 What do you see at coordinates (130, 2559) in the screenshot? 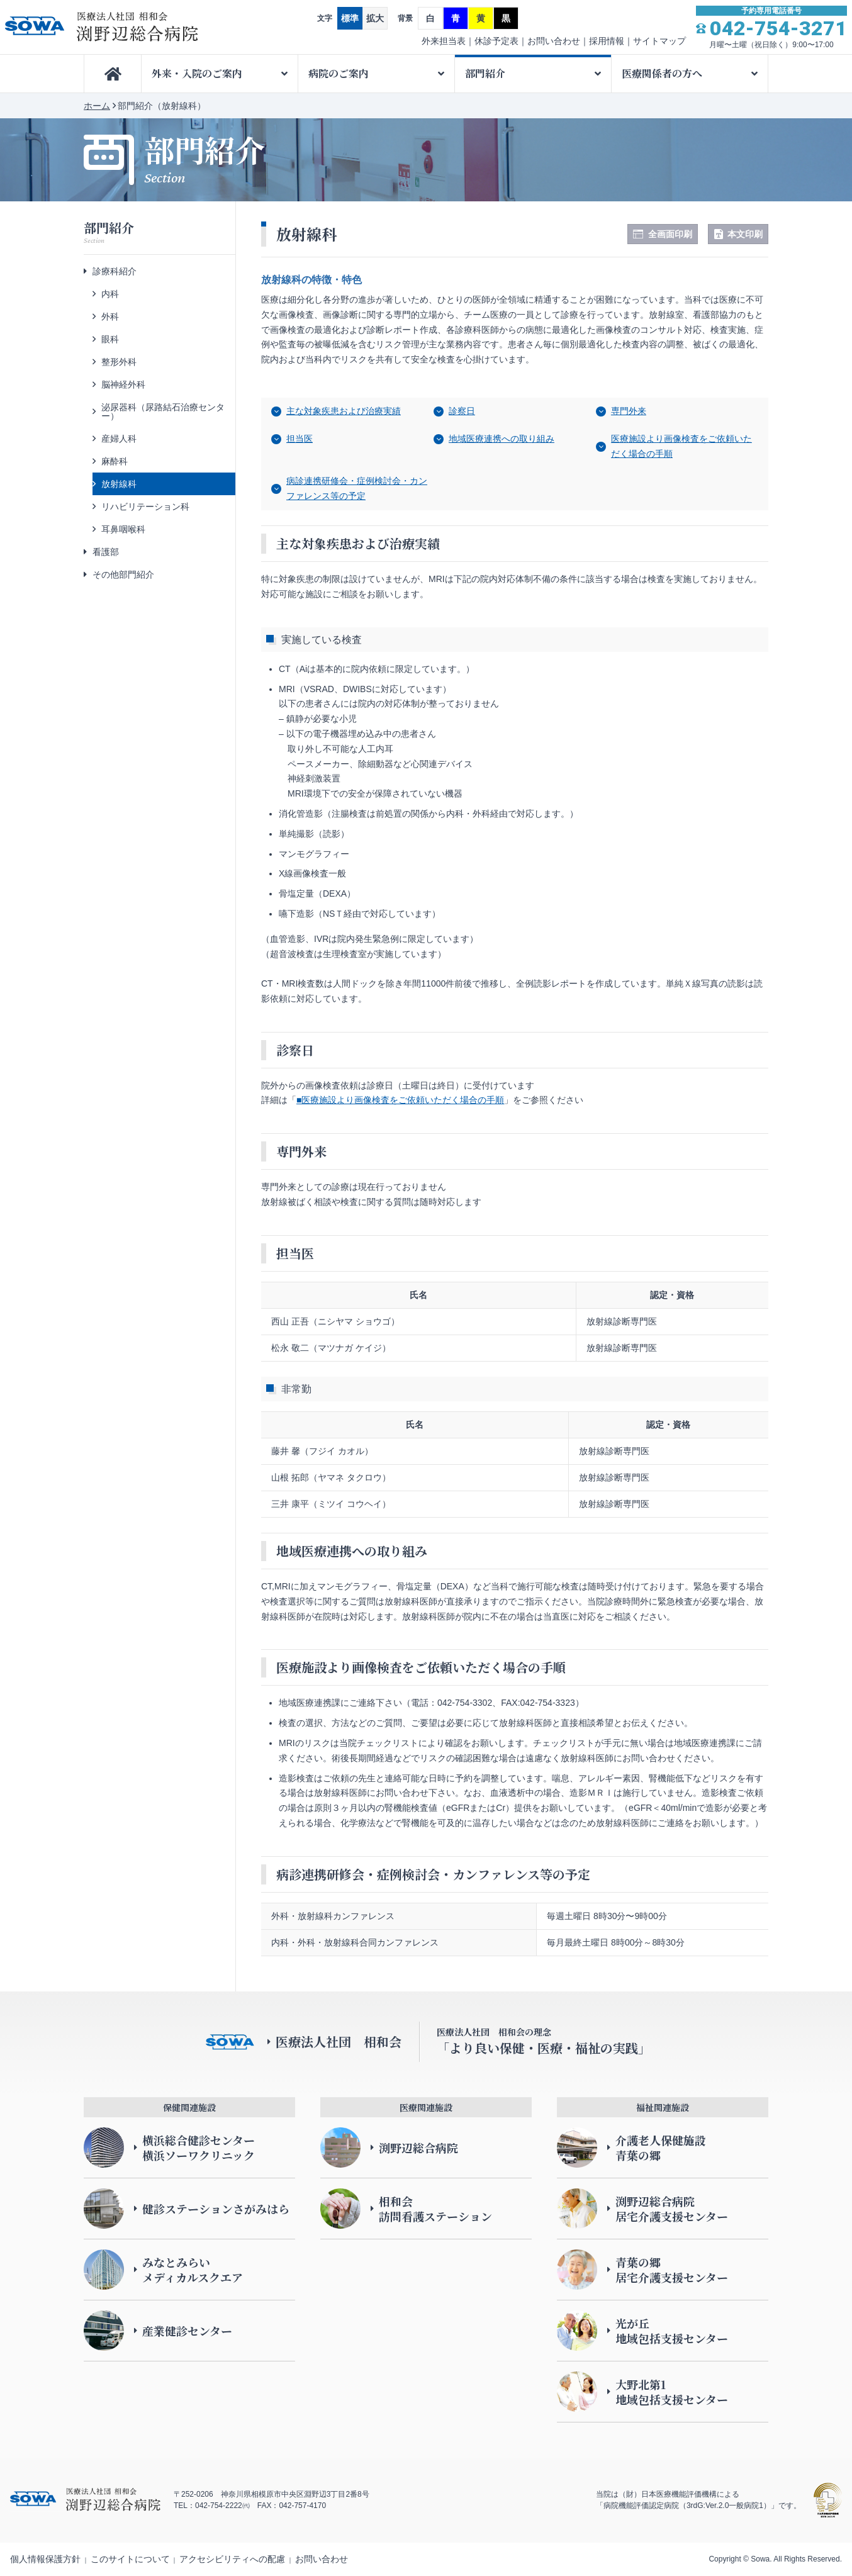
I see `このサイトについて` at bounding box center [130, 2559].